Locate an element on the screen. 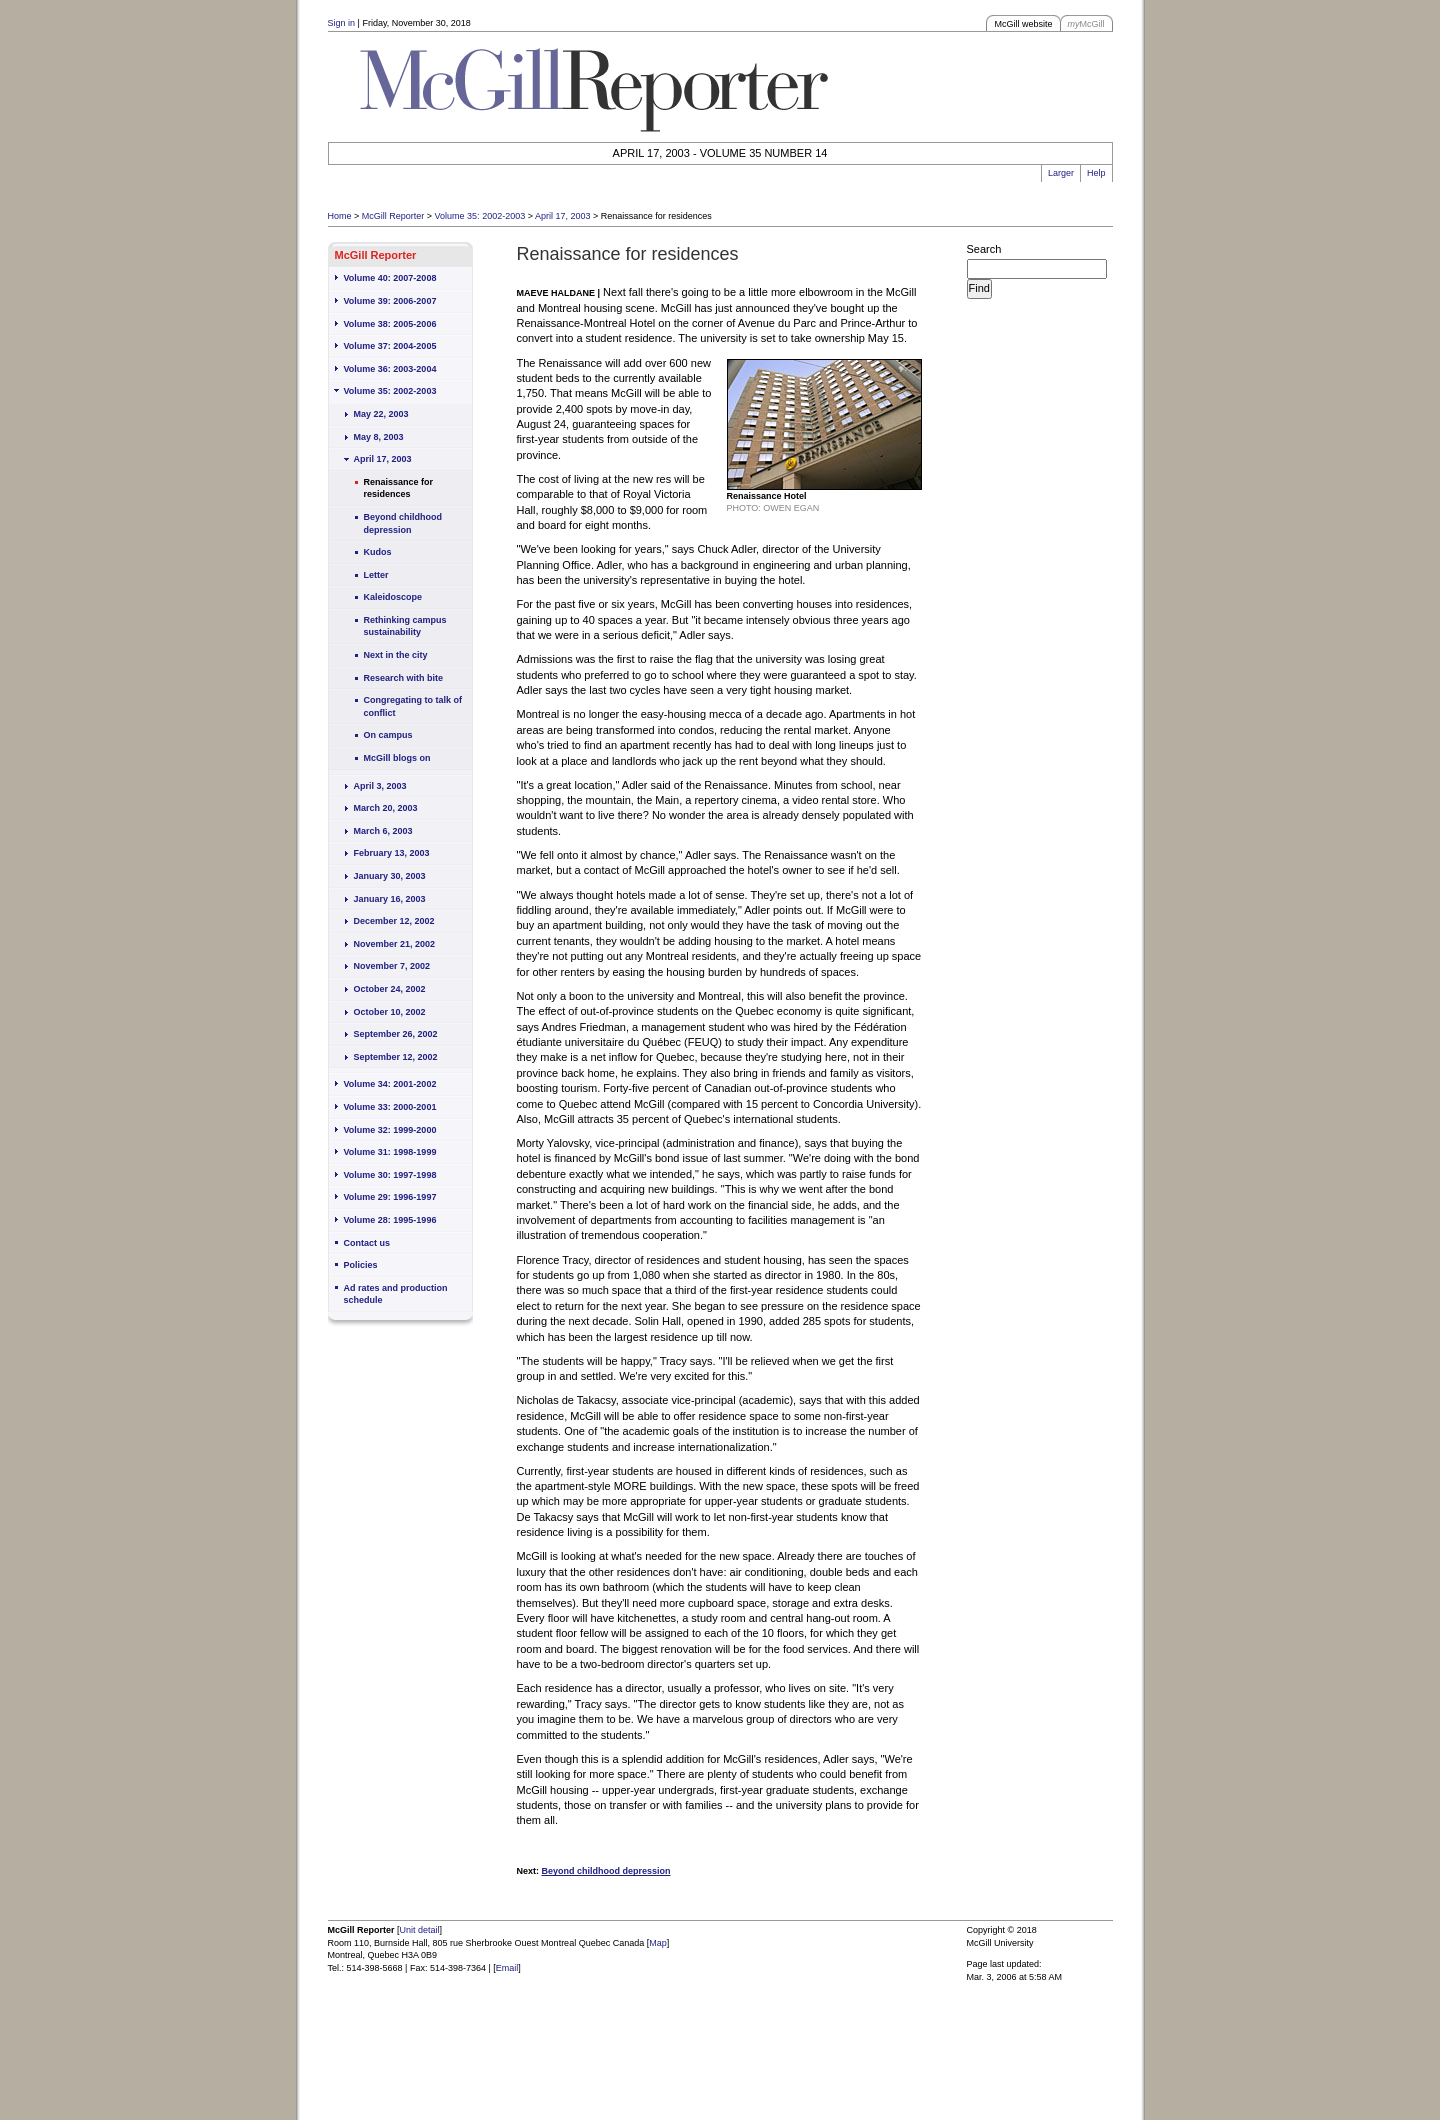 The width and height of the screenshot is (1440, 2120). January 30, 2003 is located at coordinates (390, 876).